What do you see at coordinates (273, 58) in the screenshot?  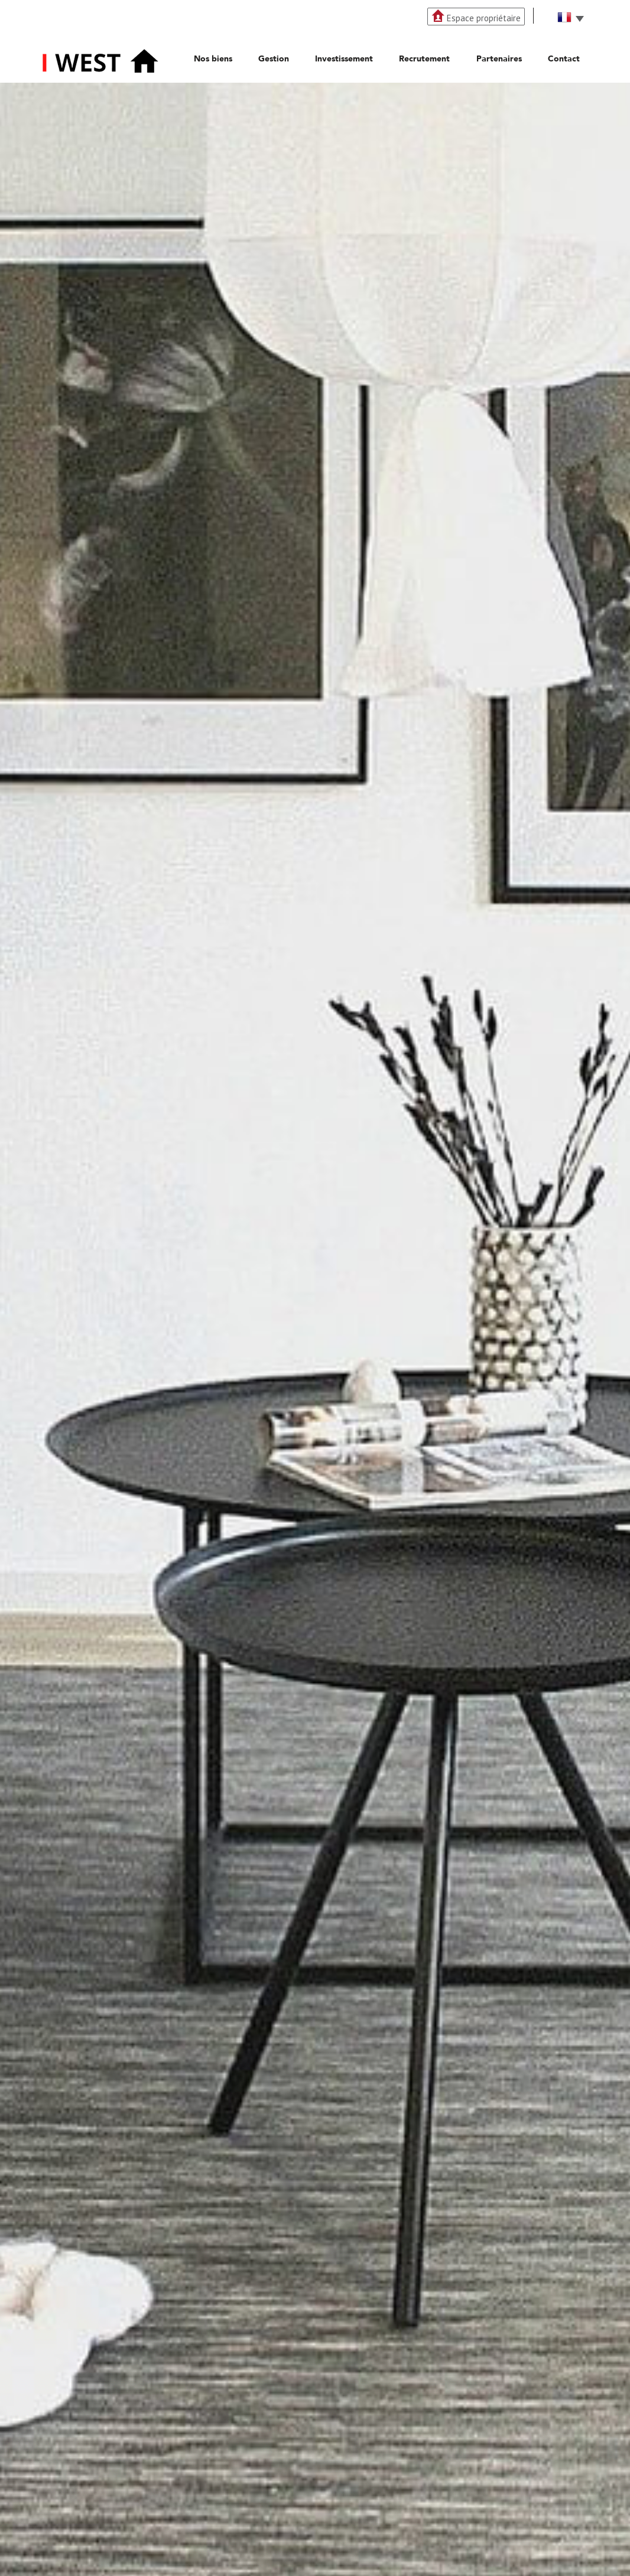 I see `Gestion` at bounding box center [273, 58].